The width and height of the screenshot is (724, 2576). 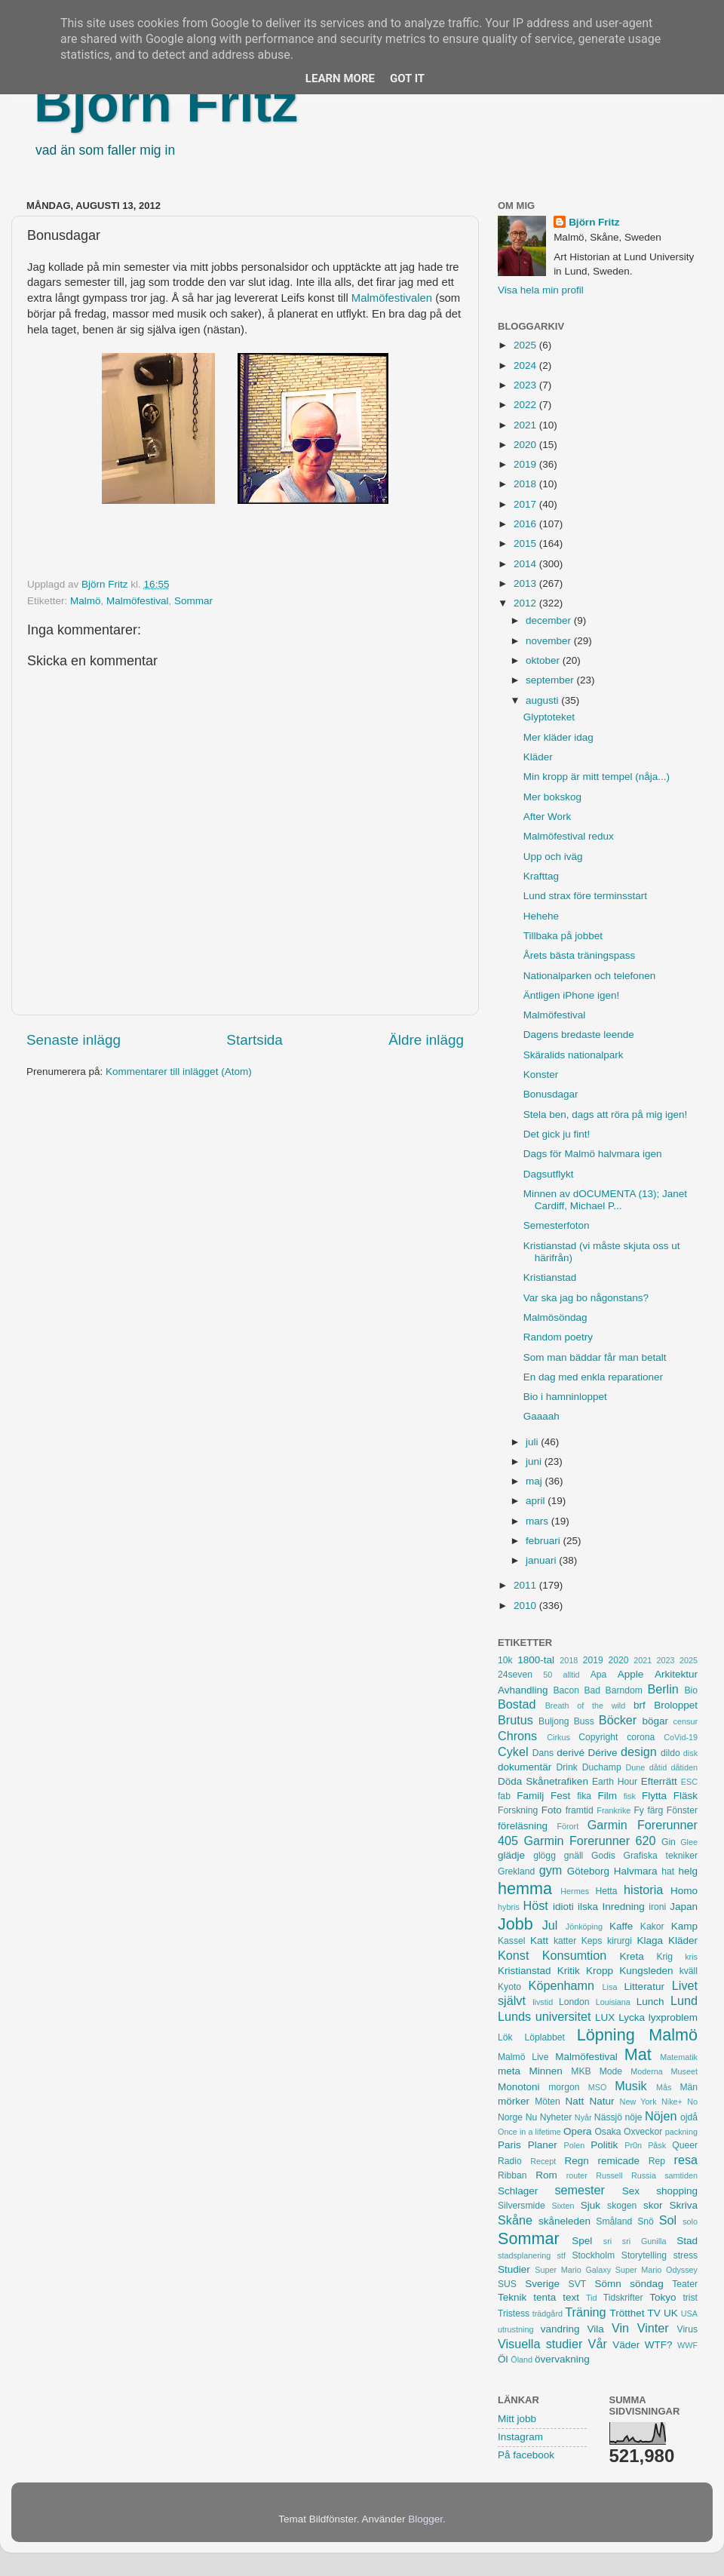 What do you see at coordinates (586, 1297) in the screenshot?
I see `Var ska jag bo någonstans?` at bounding box center [586, 1297].